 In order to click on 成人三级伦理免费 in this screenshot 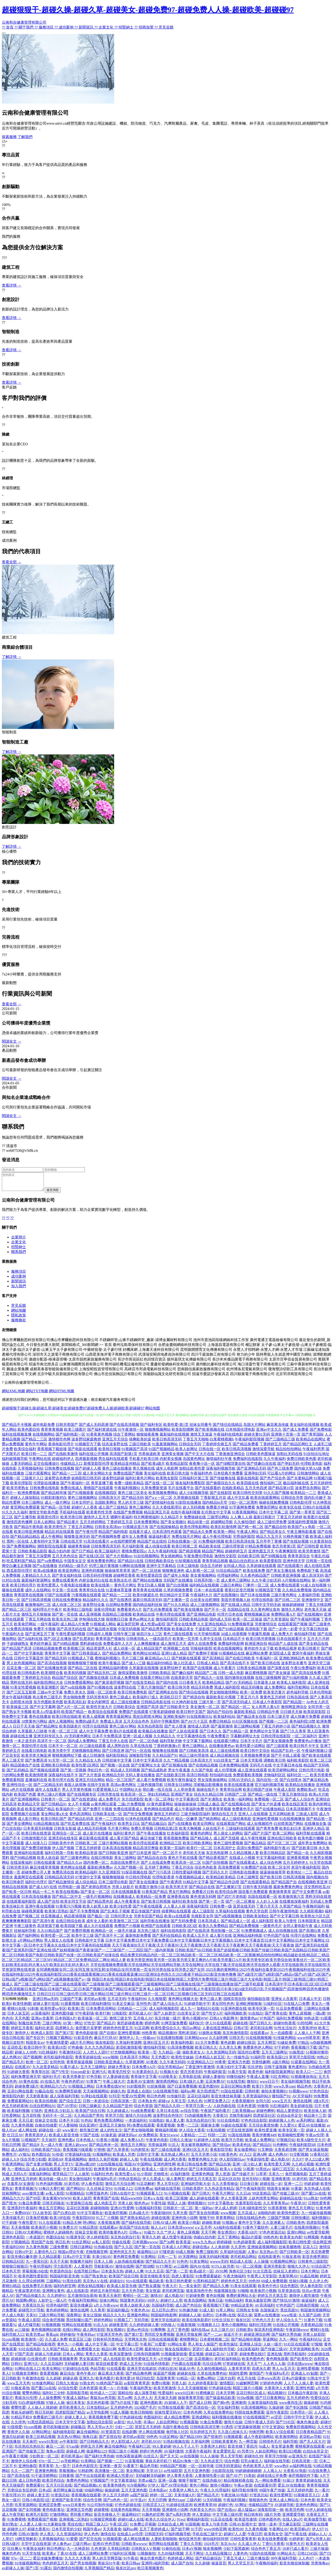, I will do `click(272, 1525)`.